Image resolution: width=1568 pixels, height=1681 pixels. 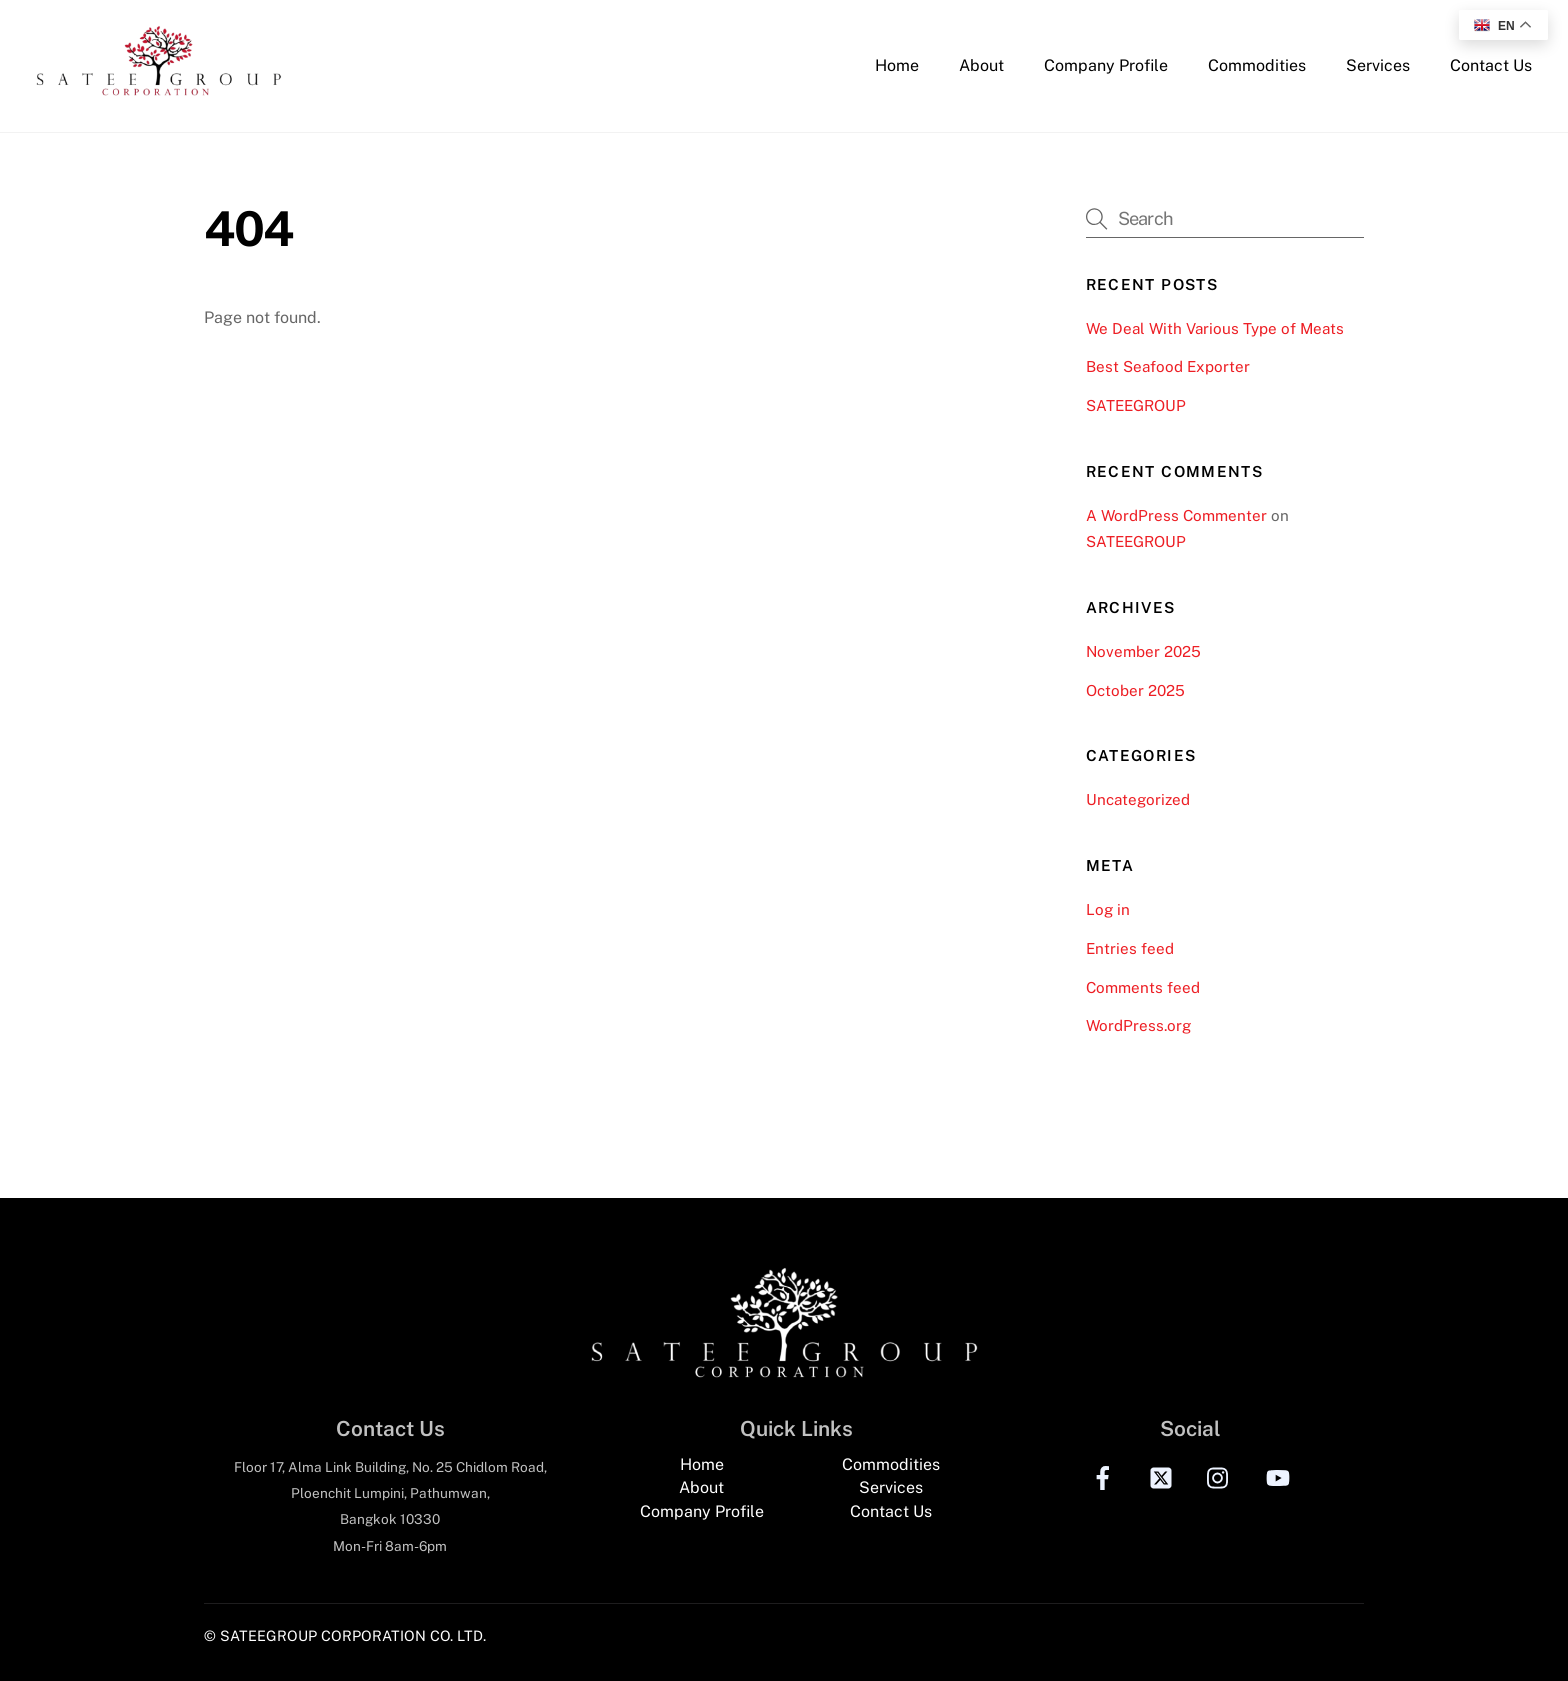 I want to click on CO. LTD, so click(x=456, y=1635).